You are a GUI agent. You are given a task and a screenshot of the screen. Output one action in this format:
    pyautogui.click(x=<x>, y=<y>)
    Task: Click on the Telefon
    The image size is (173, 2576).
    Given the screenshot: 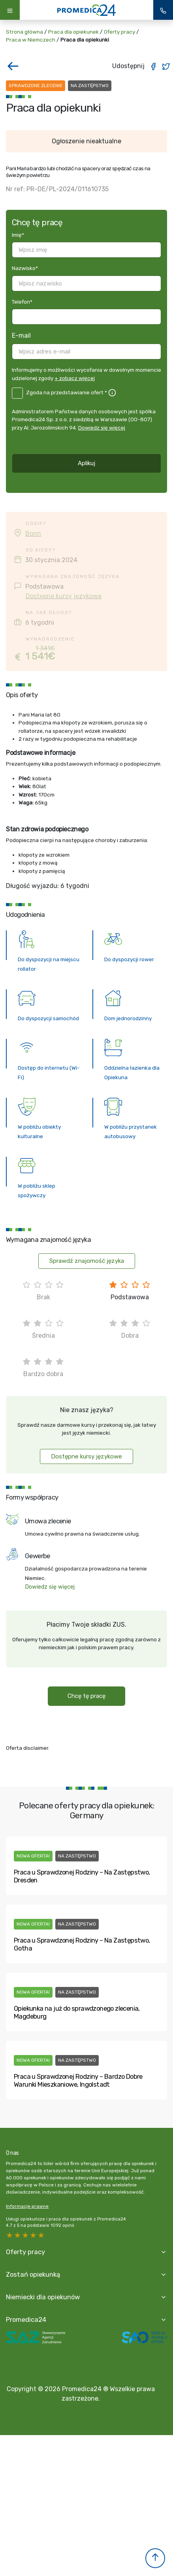 What is the action you would take?
    pyautogui.click(x=22, y=301)
    